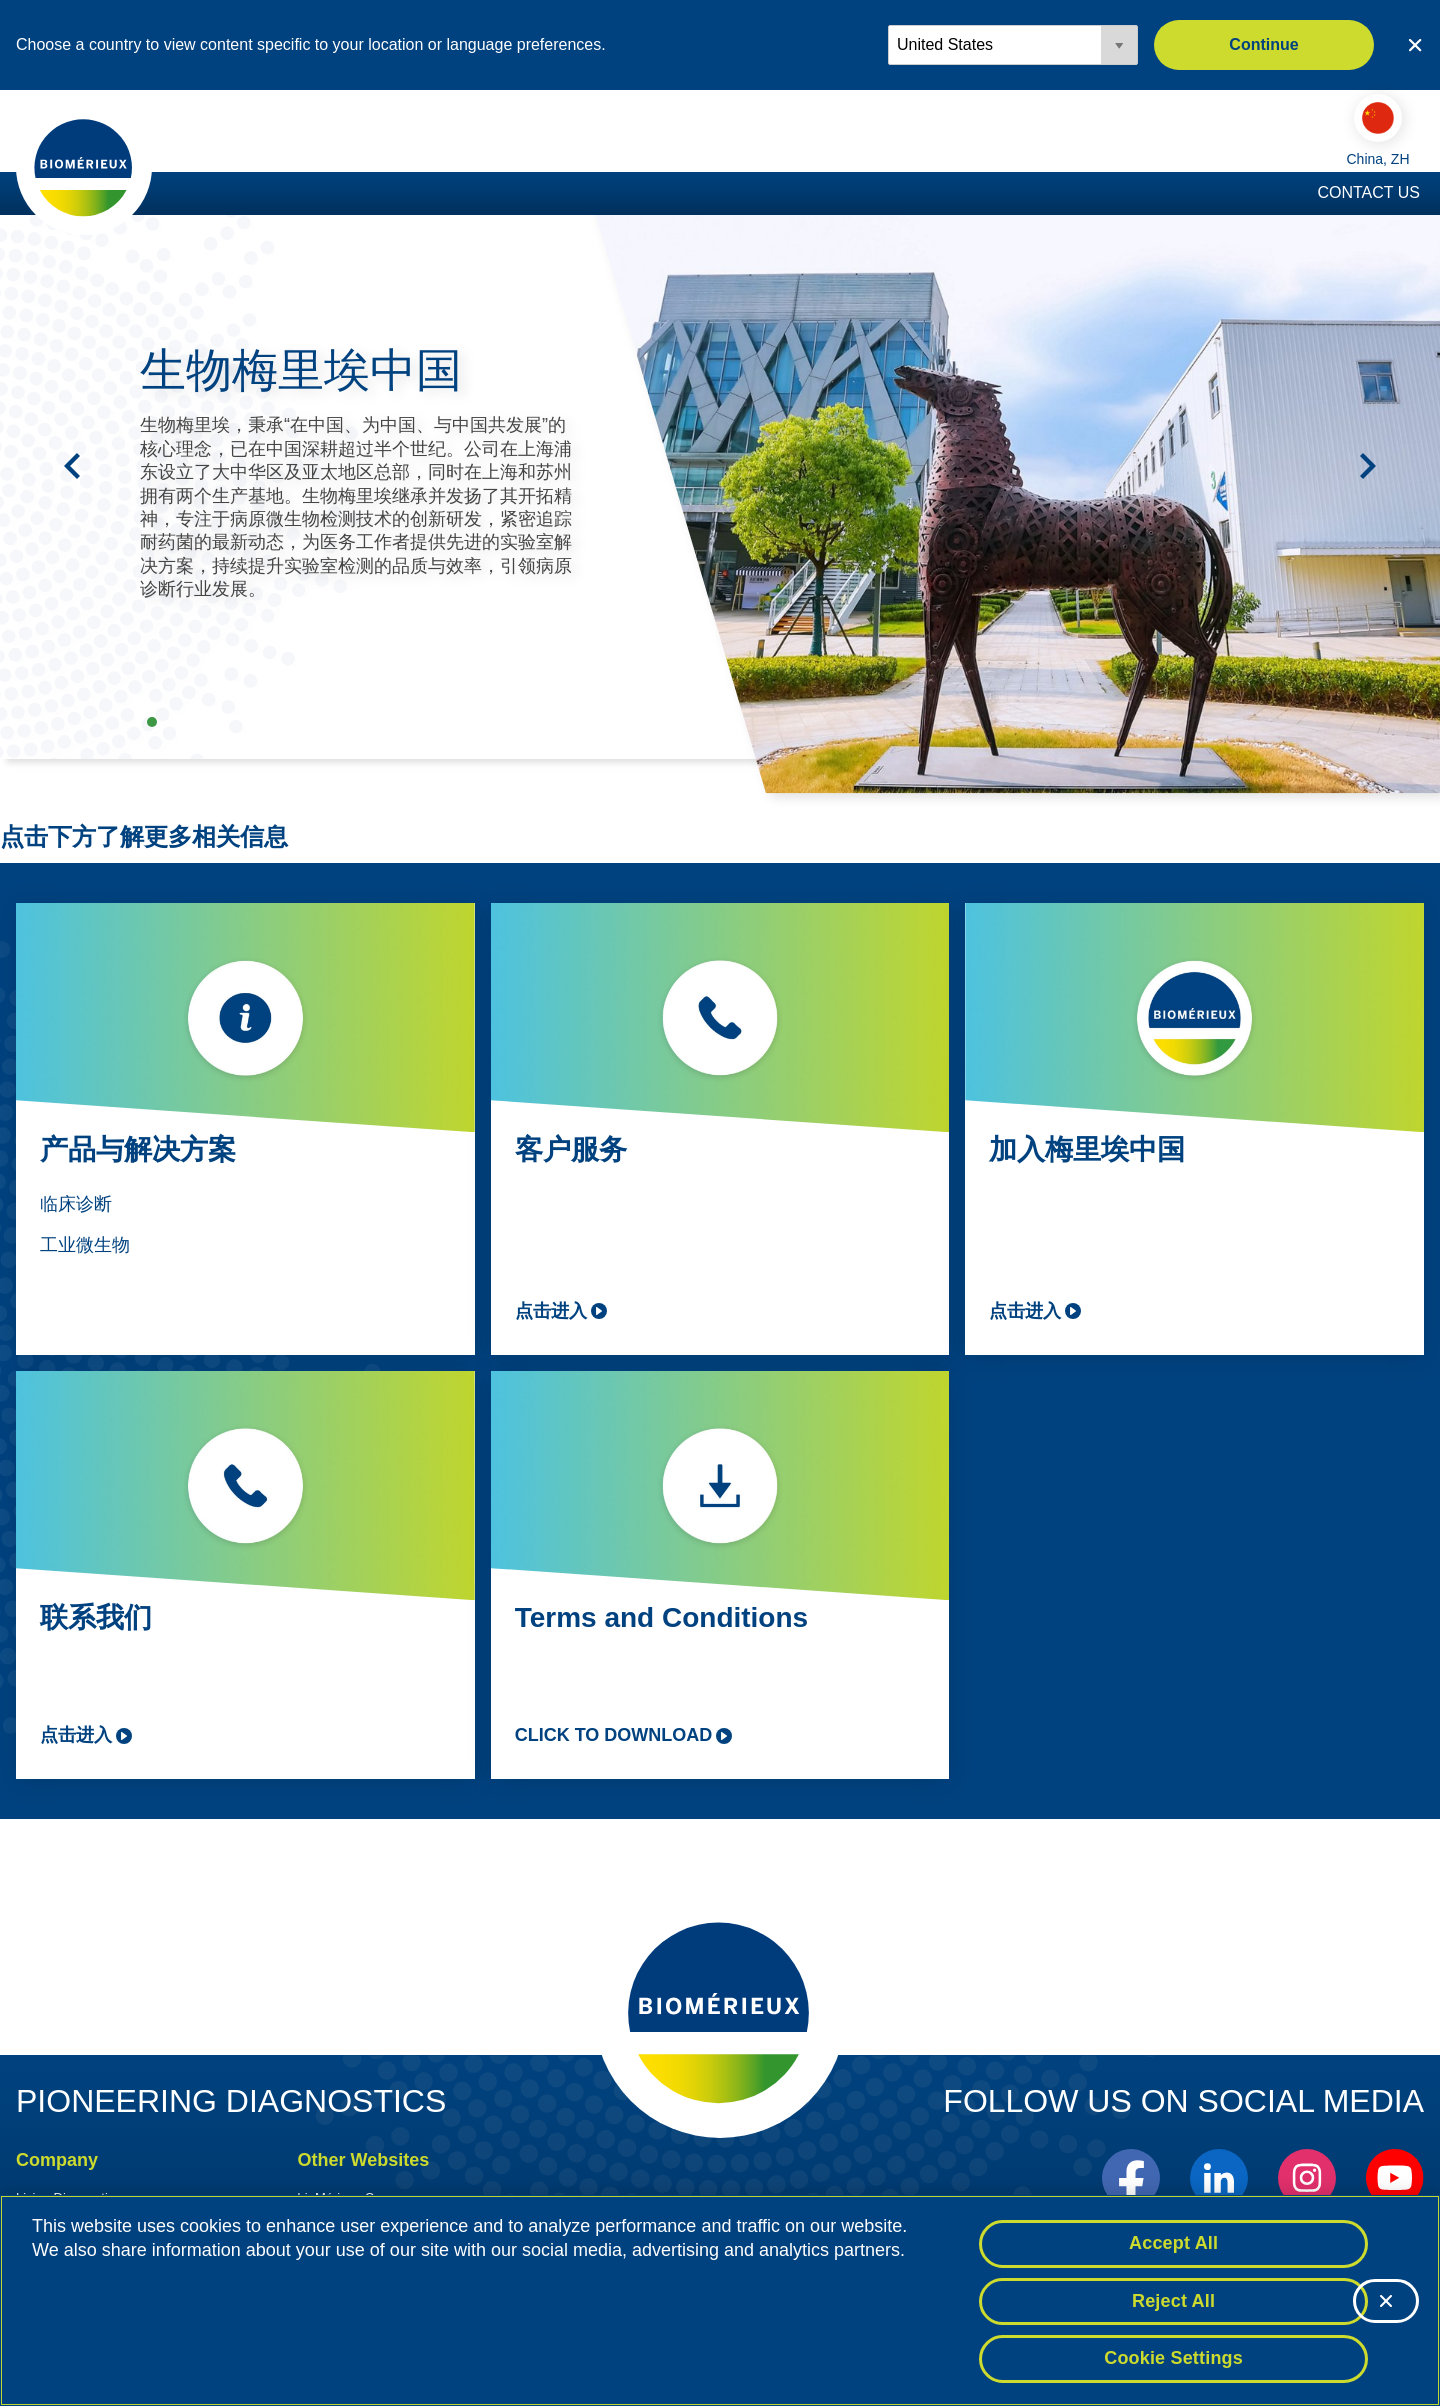 This screenshot has height=2406, width=1440. What do you see at coordinates (1368, 196) in the screenshot?
I see `Contact Us` at bounding box center [1368, 196].